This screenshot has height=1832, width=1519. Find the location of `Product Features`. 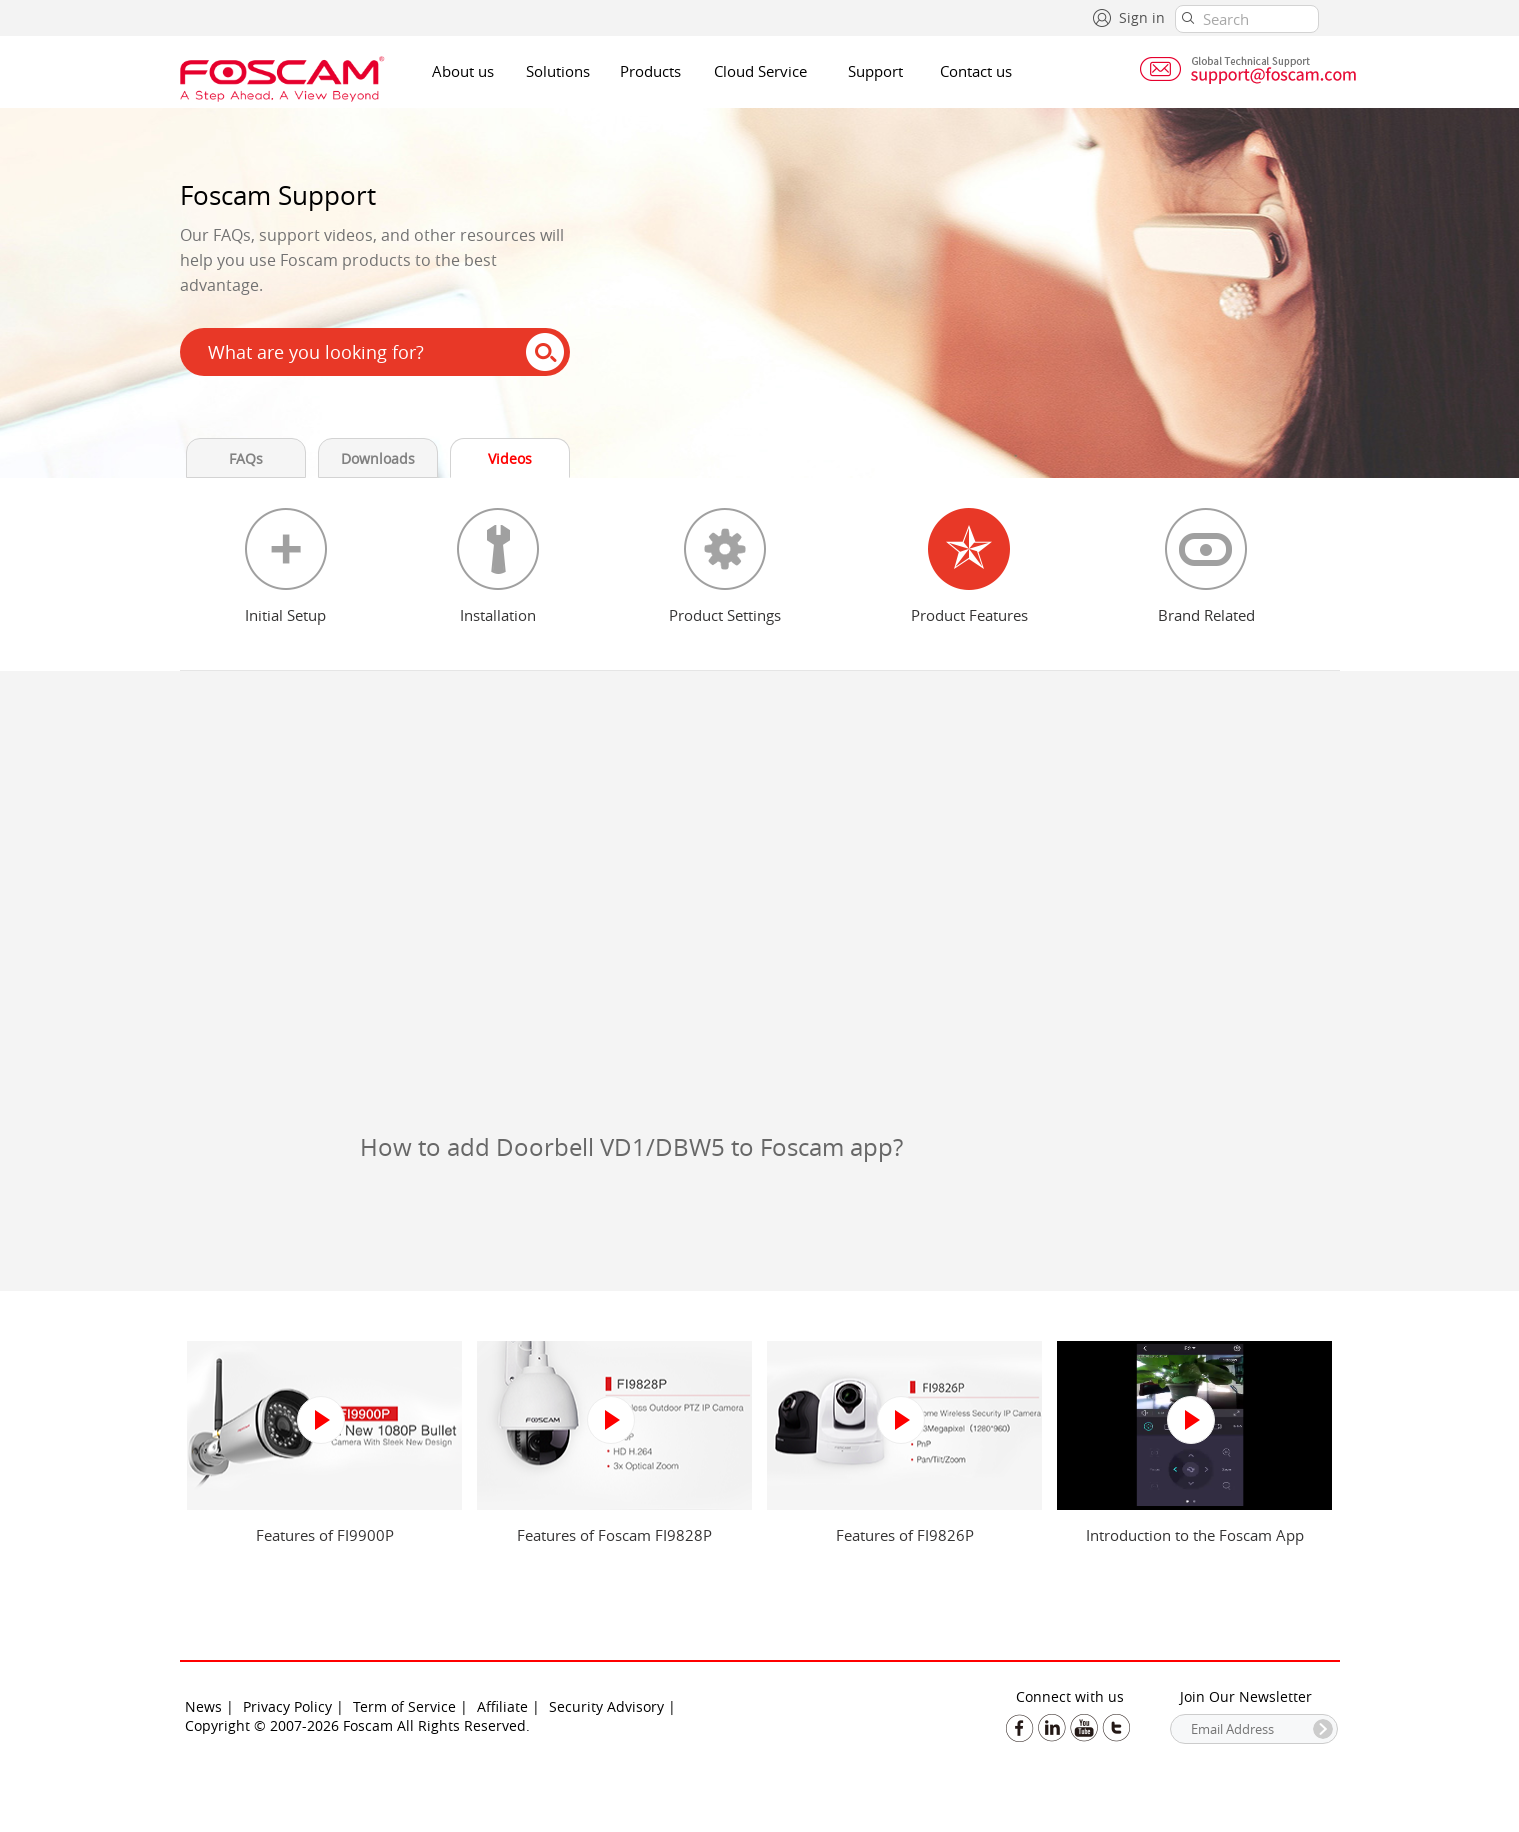

Product Features is located at coordinates (969, 615).